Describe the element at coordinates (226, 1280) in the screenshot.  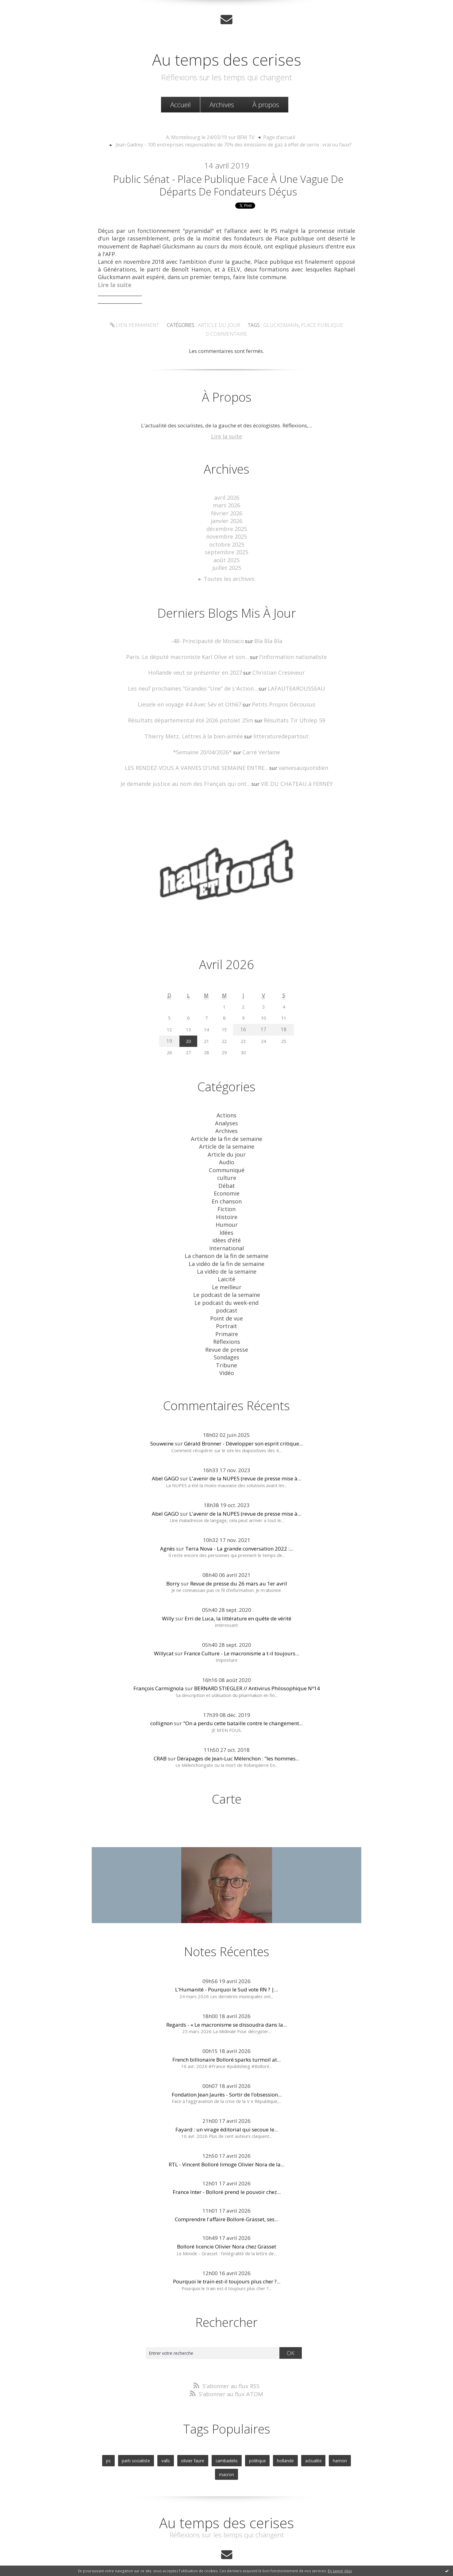
I see `Le podcast du week-end` at that location.